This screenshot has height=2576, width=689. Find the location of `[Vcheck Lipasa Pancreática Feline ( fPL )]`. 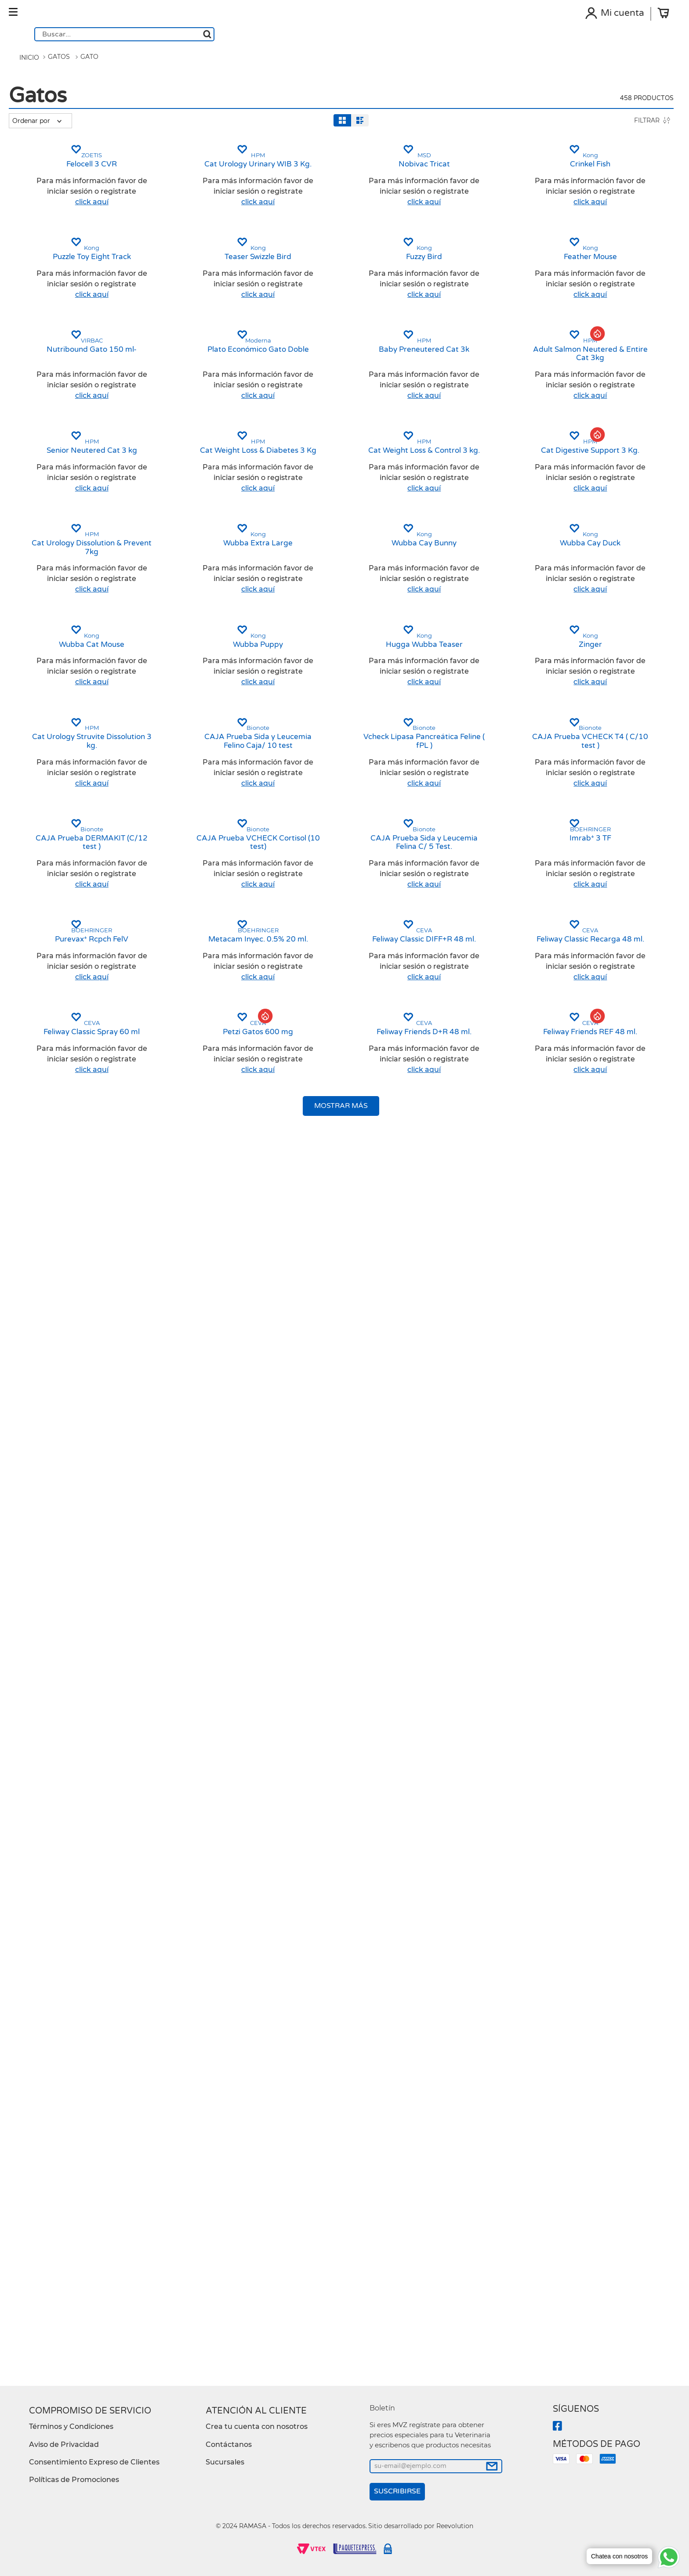

[Vcheck Lipasa Pancreática Feline ( fPL )] is located at coordinates (462, 1579).